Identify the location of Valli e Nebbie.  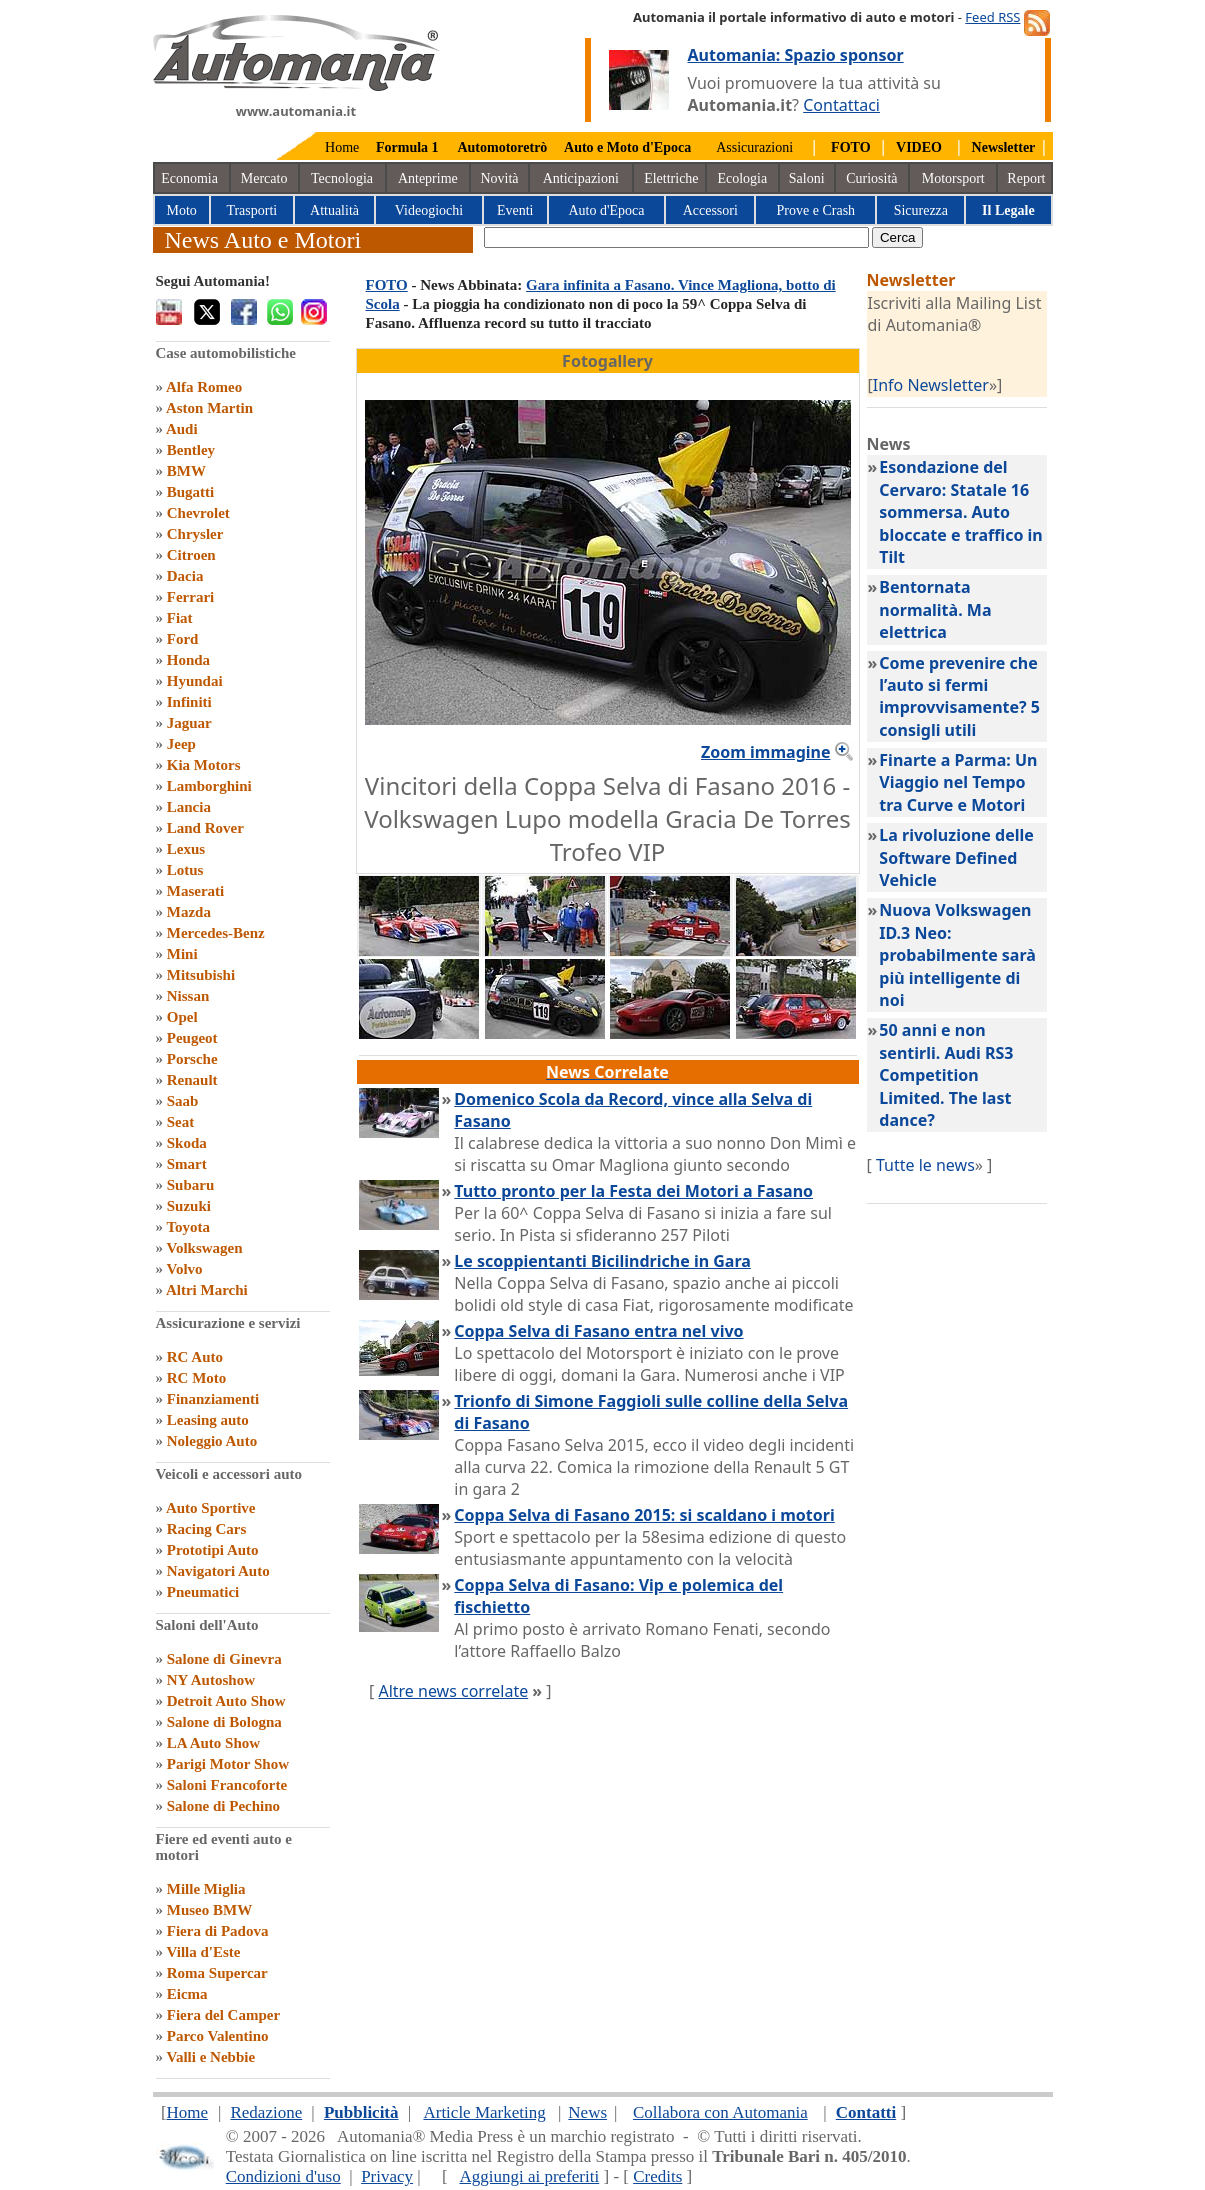
(210, 2057).